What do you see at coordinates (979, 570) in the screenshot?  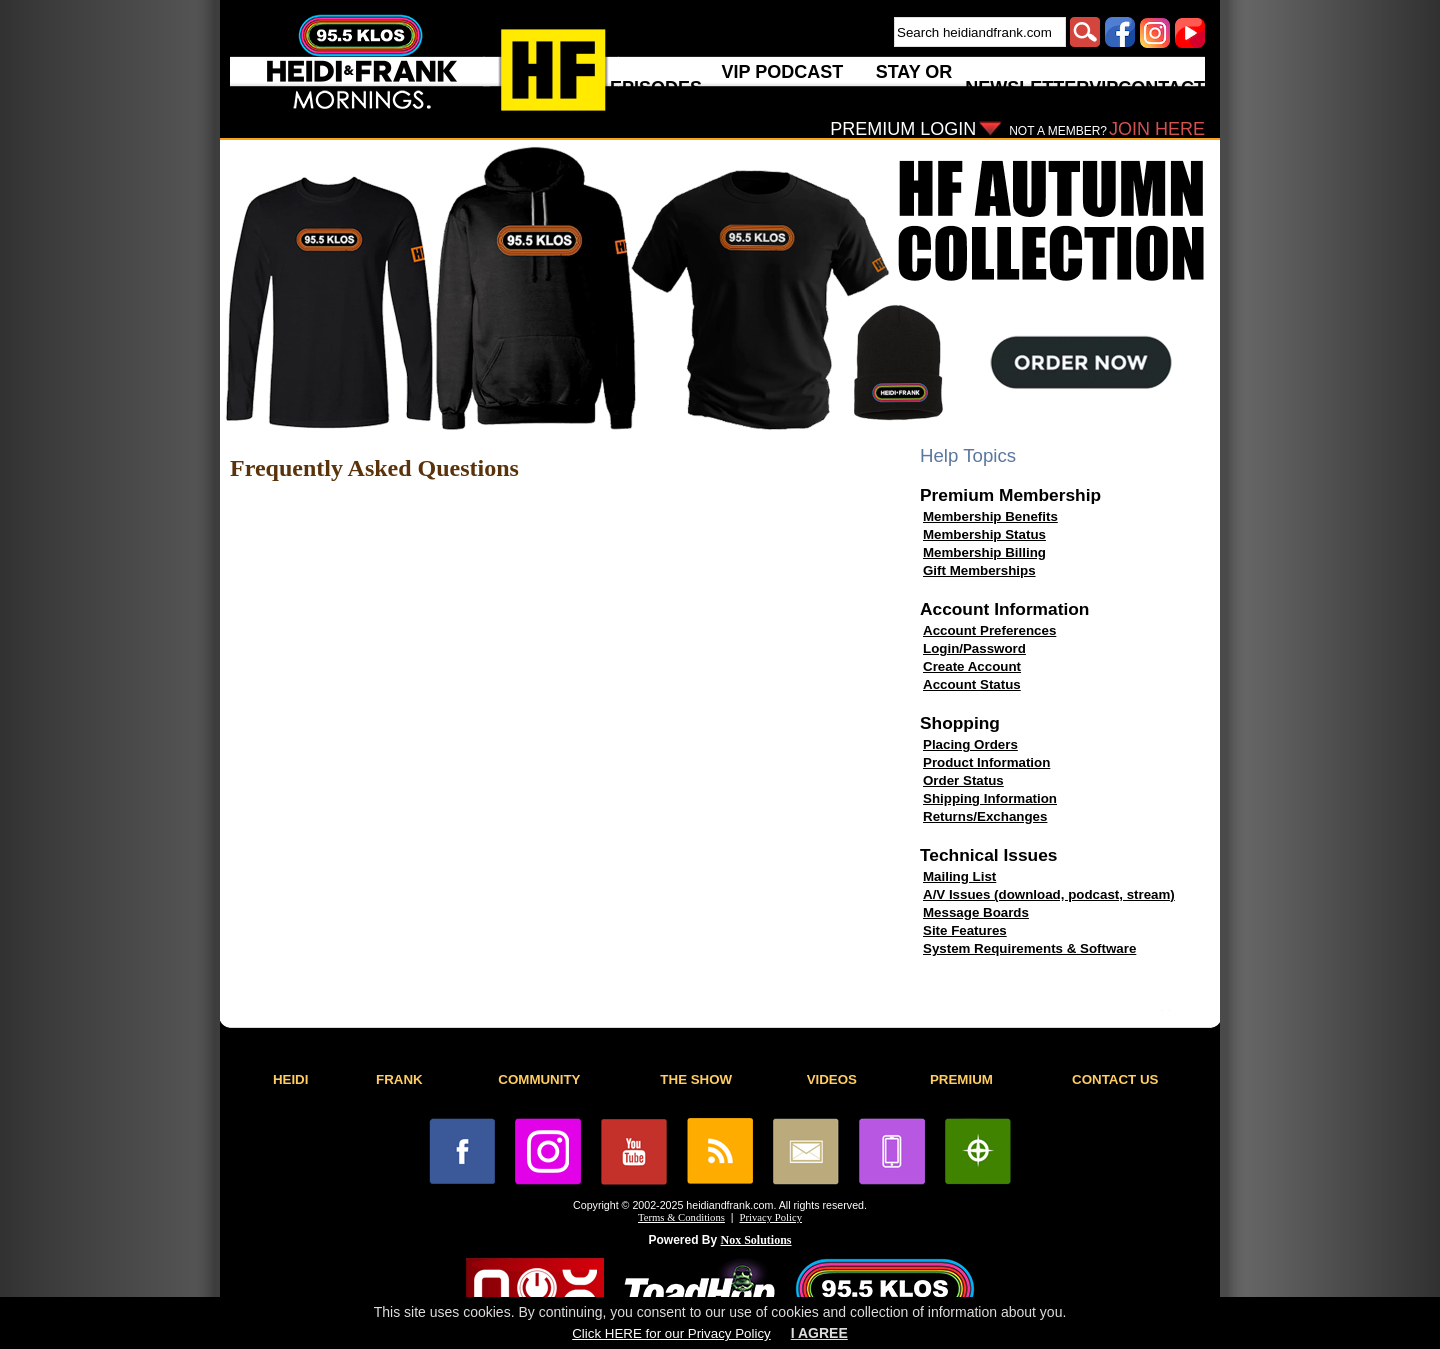 I see `Gift Memberships` at bounding box center [979, 570].